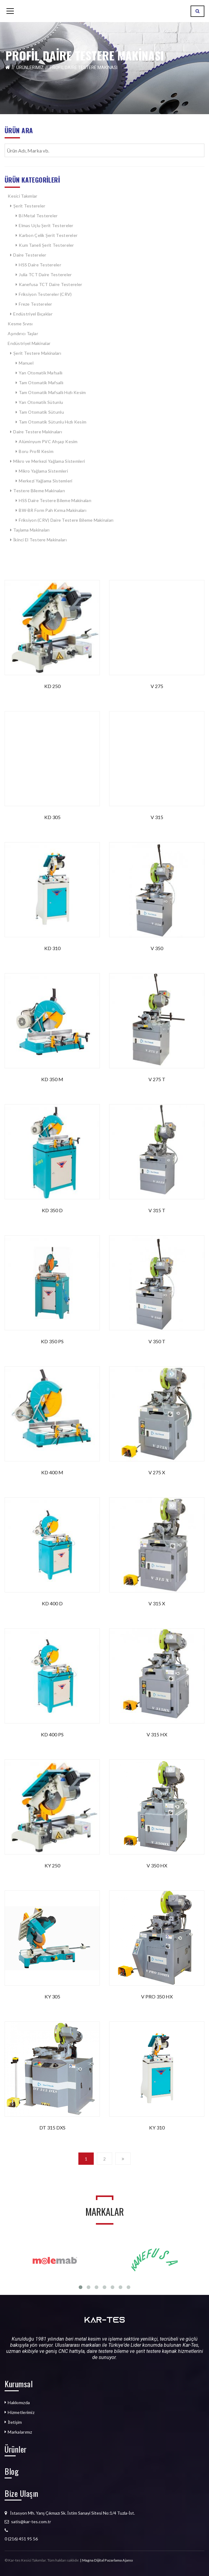 This screenshot has width=209, height=2576. Describe the element at coordinates (157, 686) in the screenshot. I see `V 275` at that location.